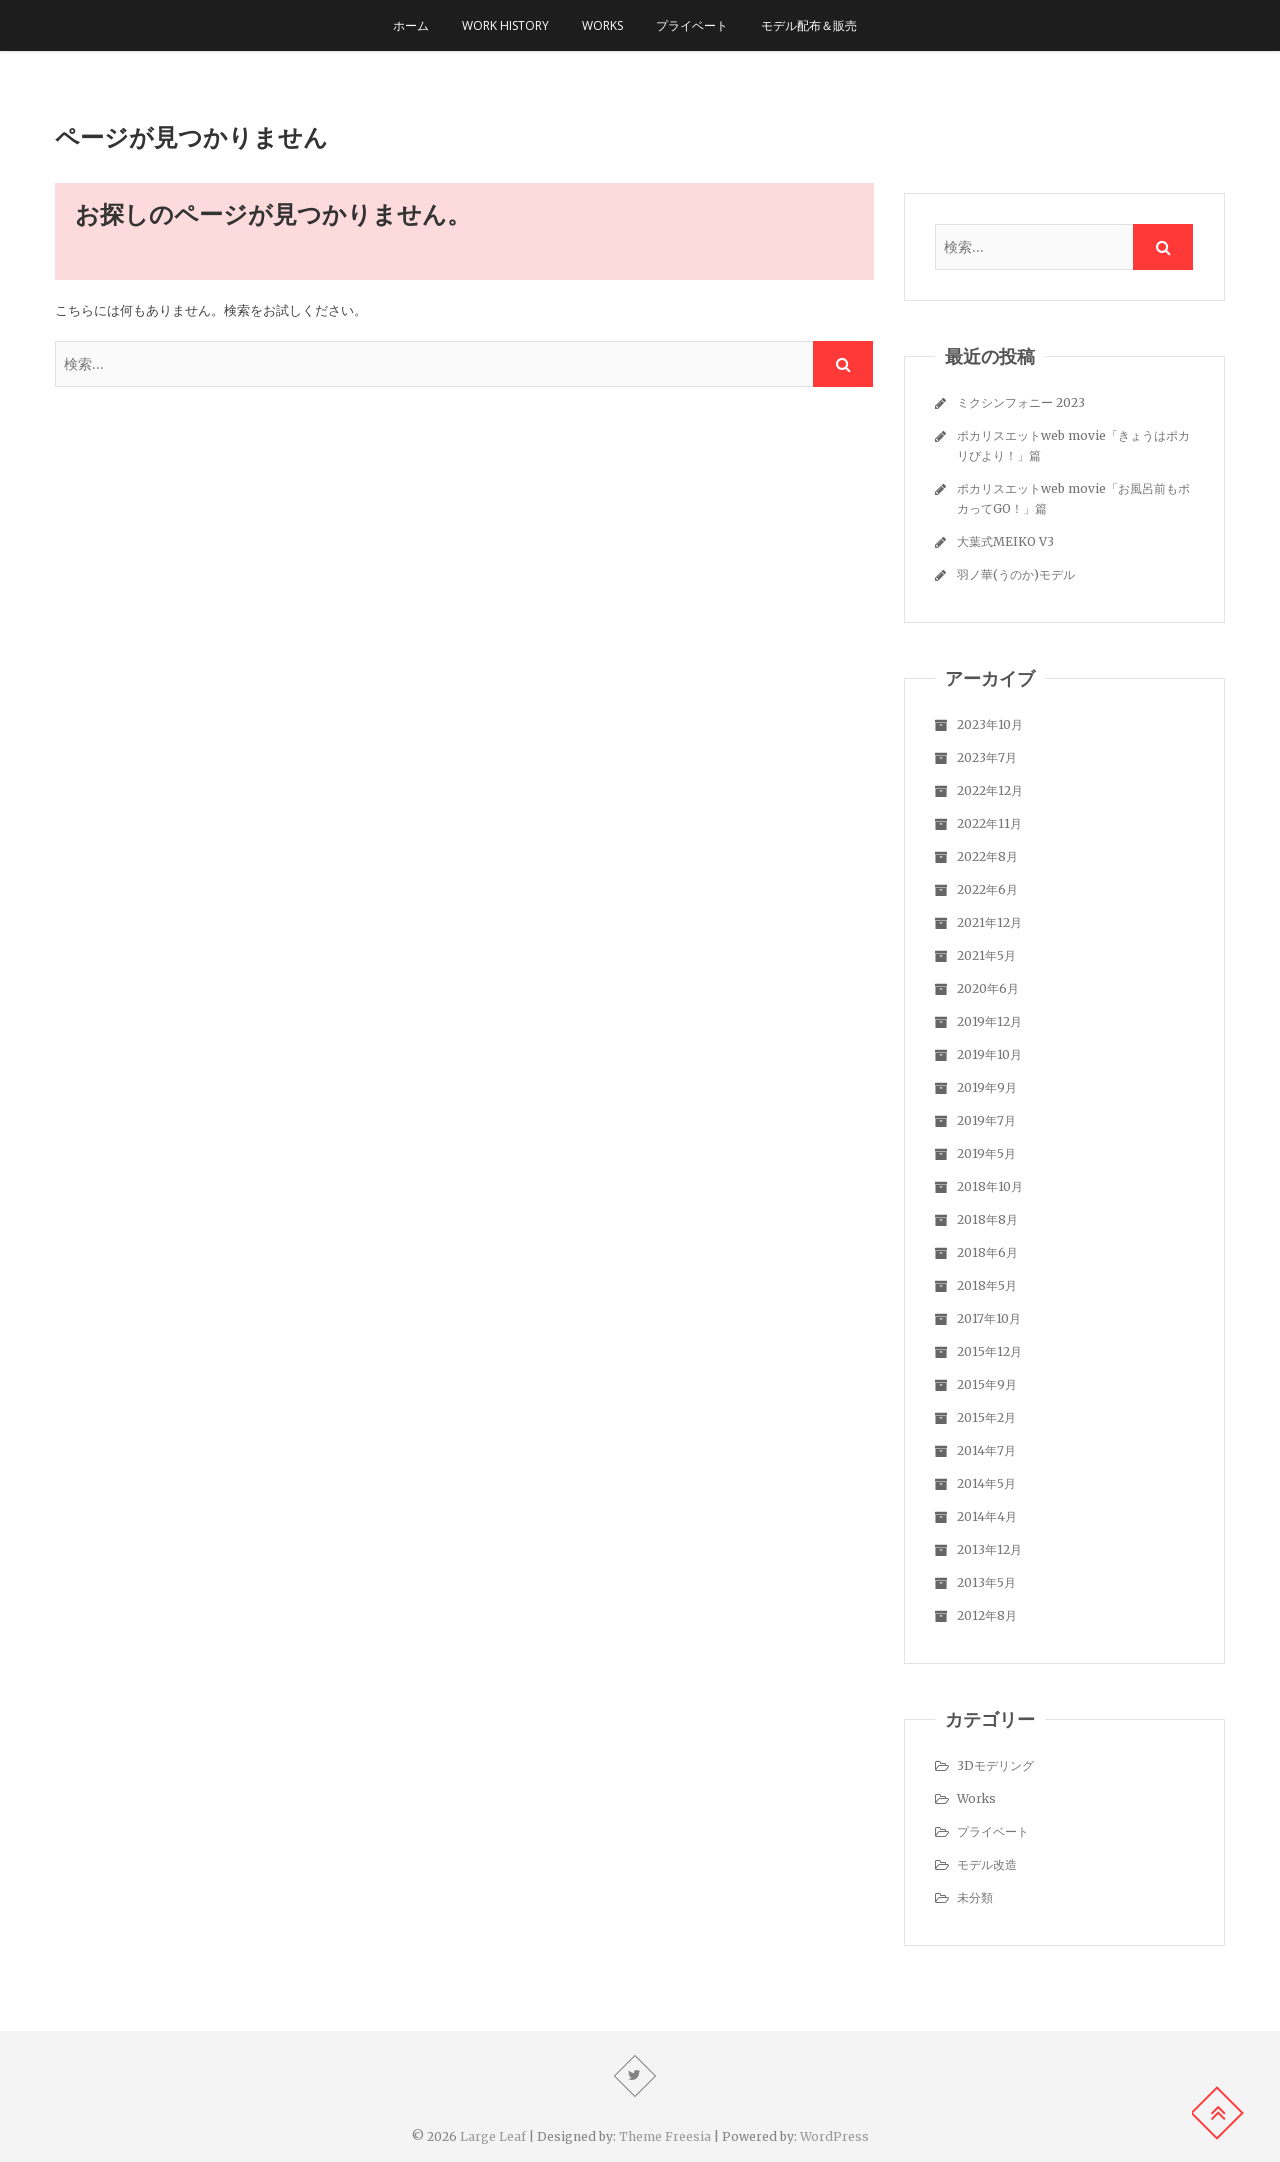 The width and height of the screenshot is (1280, 2162). I want to click on モデル改造, so click(987, 1864).